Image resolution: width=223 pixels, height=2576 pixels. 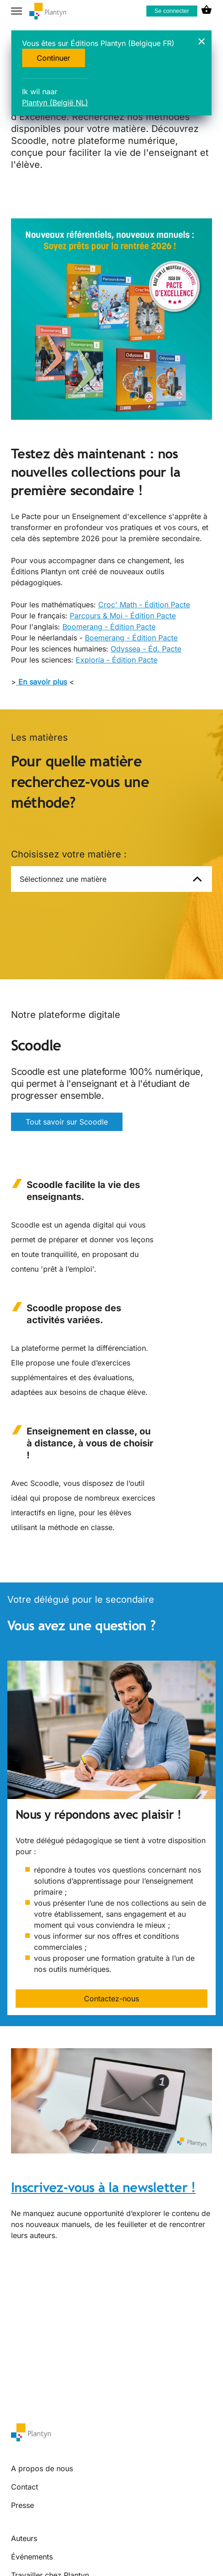 What do you see at coordinates (53, 58) in the screenshot?
I see `Continuer` at bounding box center [53, 58].